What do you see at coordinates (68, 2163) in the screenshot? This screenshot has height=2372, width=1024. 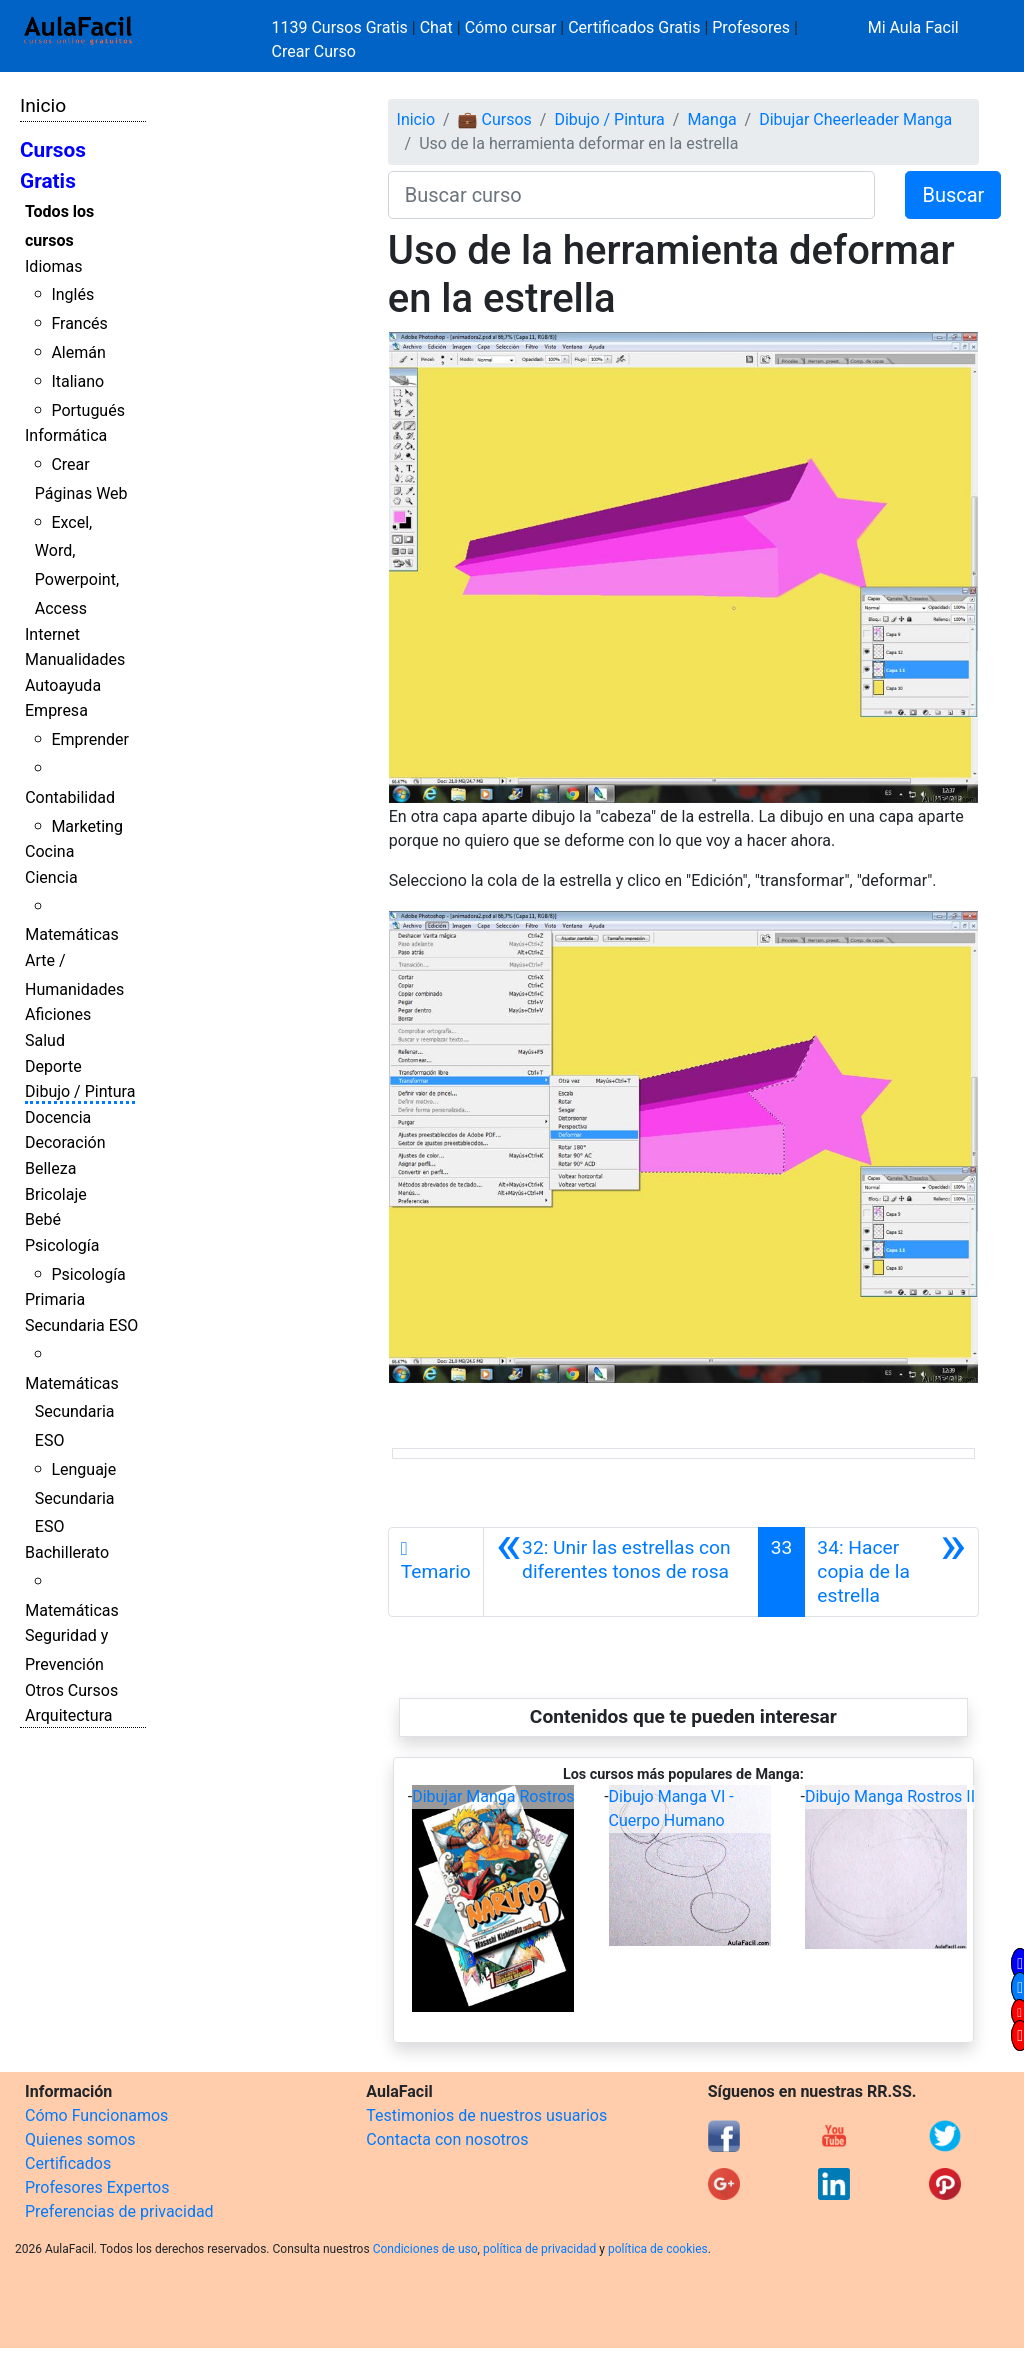 I see `Certificados` at bounding box center [68, 2163].